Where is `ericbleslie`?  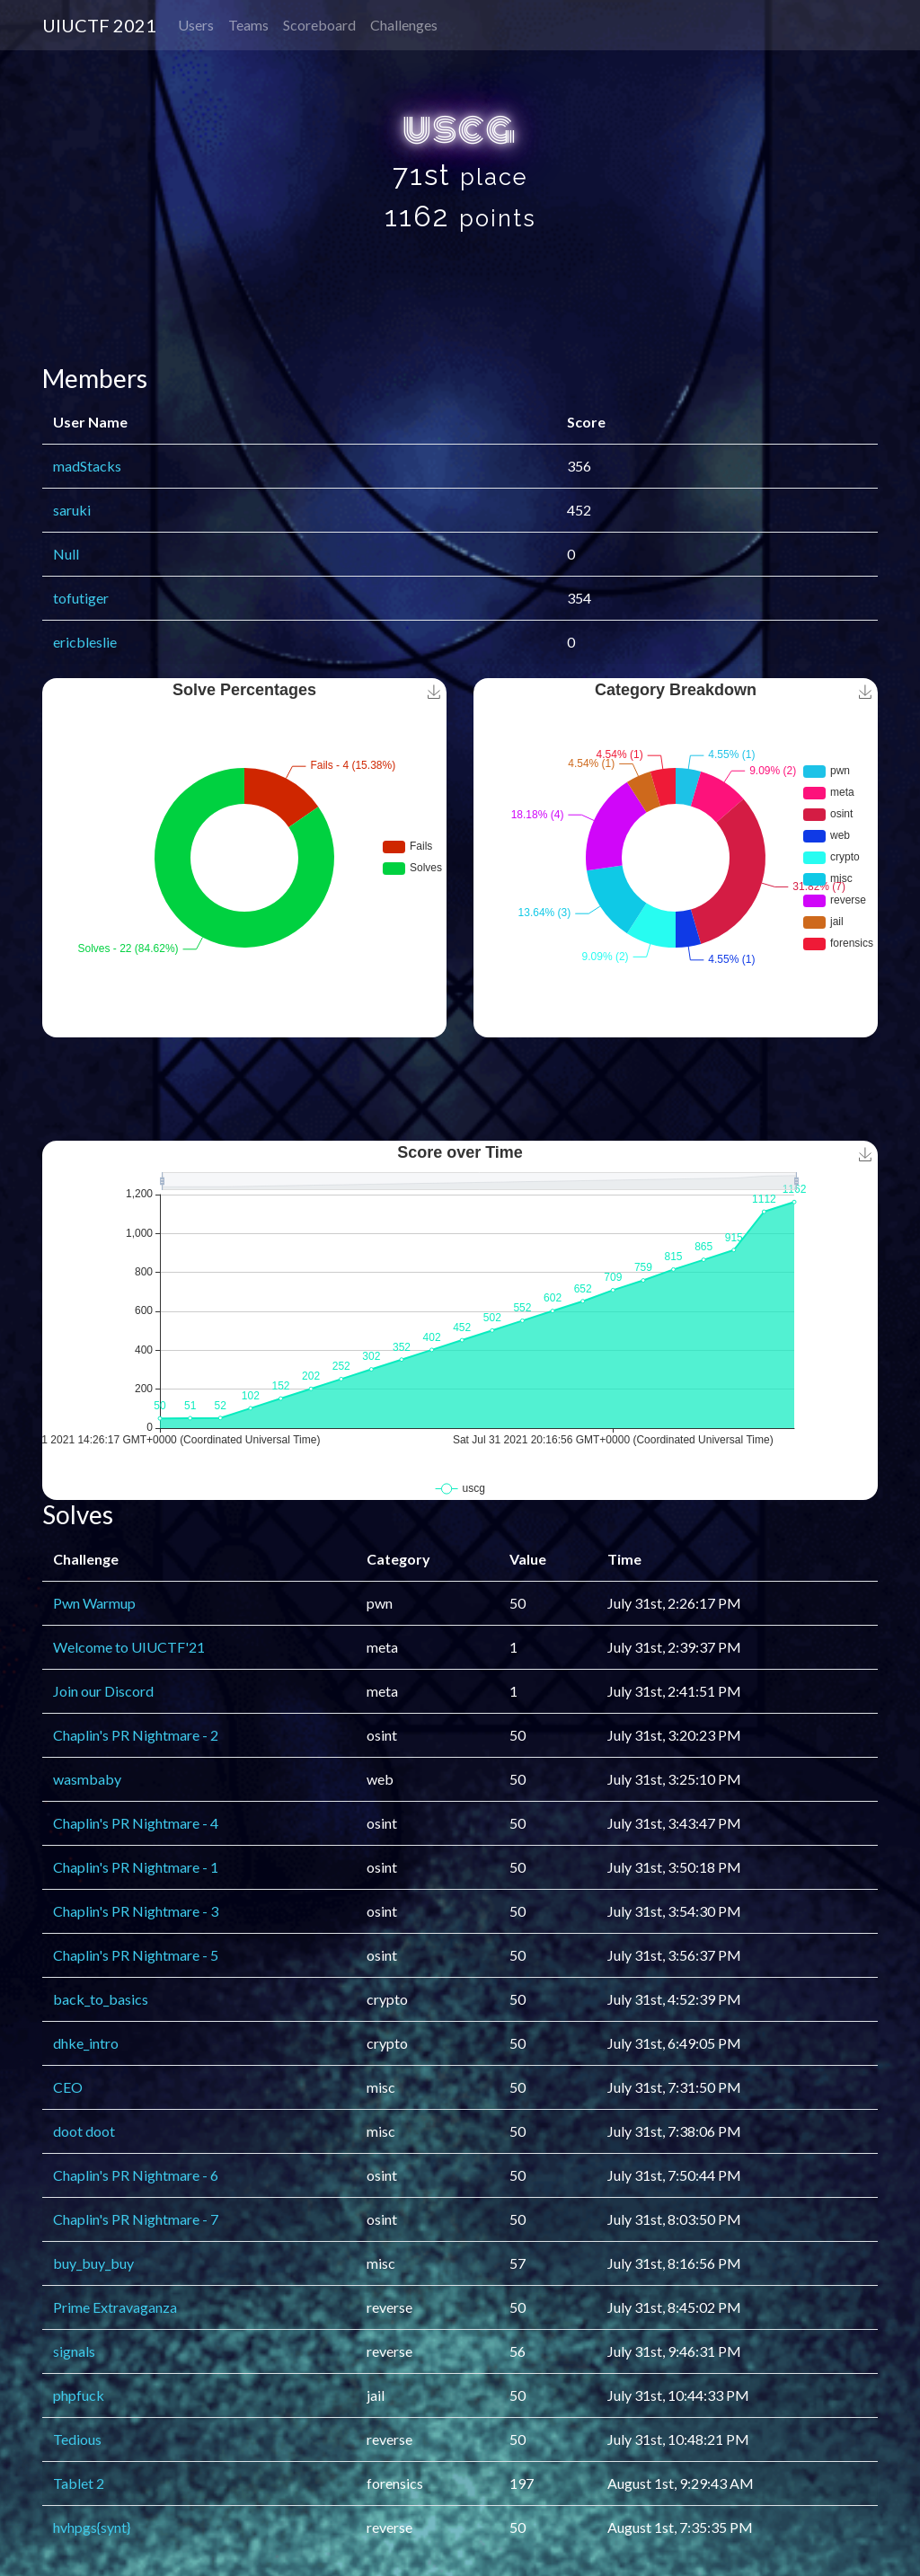 ericbleslie is located at coordinates (85, 641).